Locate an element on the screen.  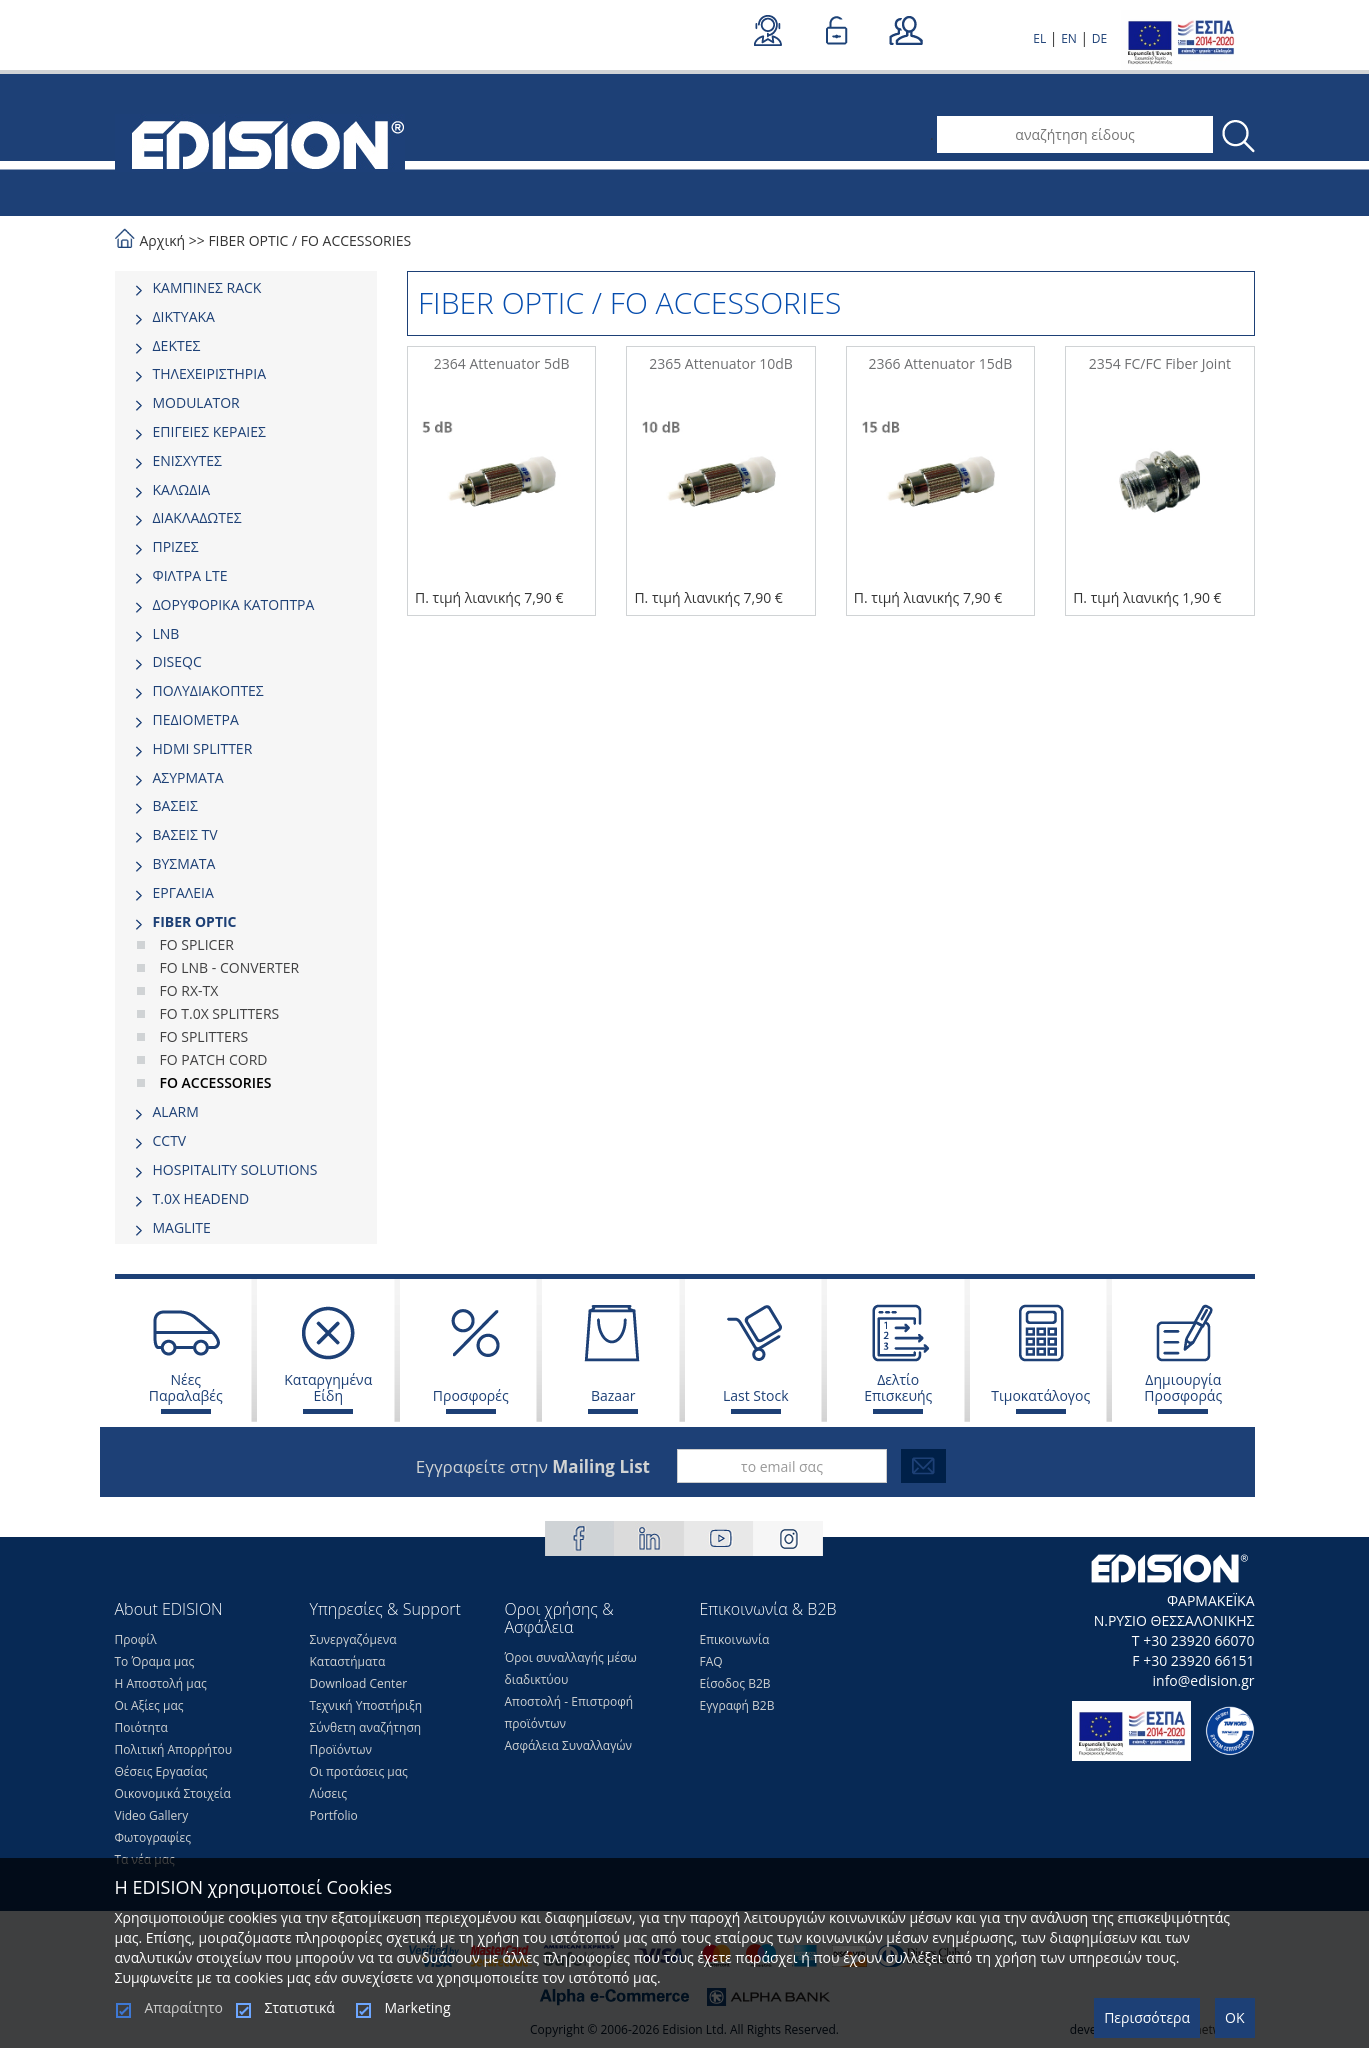
ΔΕΚΤΕΣ is located at coordinates (177, 345).